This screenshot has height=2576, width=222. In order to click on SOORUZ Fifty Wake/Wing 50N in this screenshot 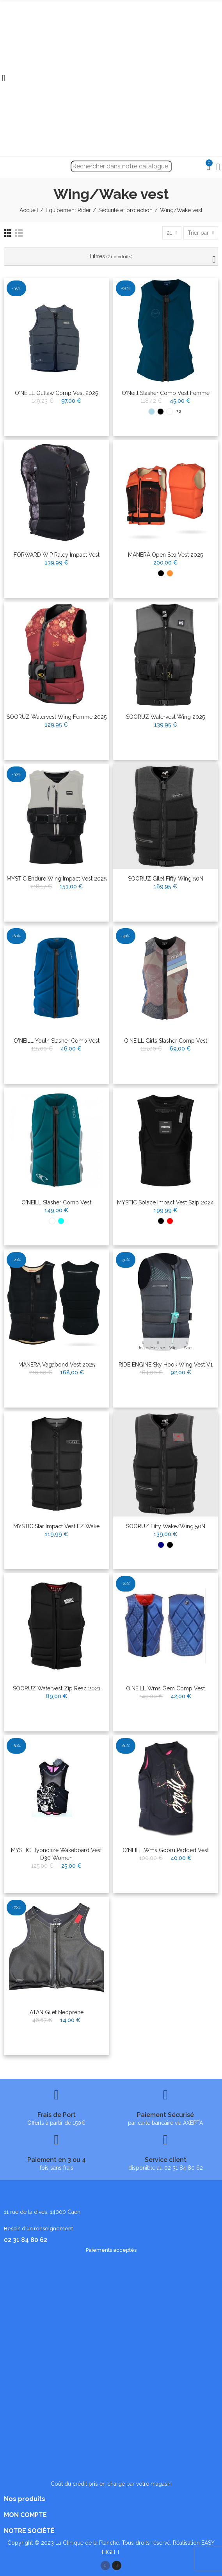, I will do `click(165, 1526)`.